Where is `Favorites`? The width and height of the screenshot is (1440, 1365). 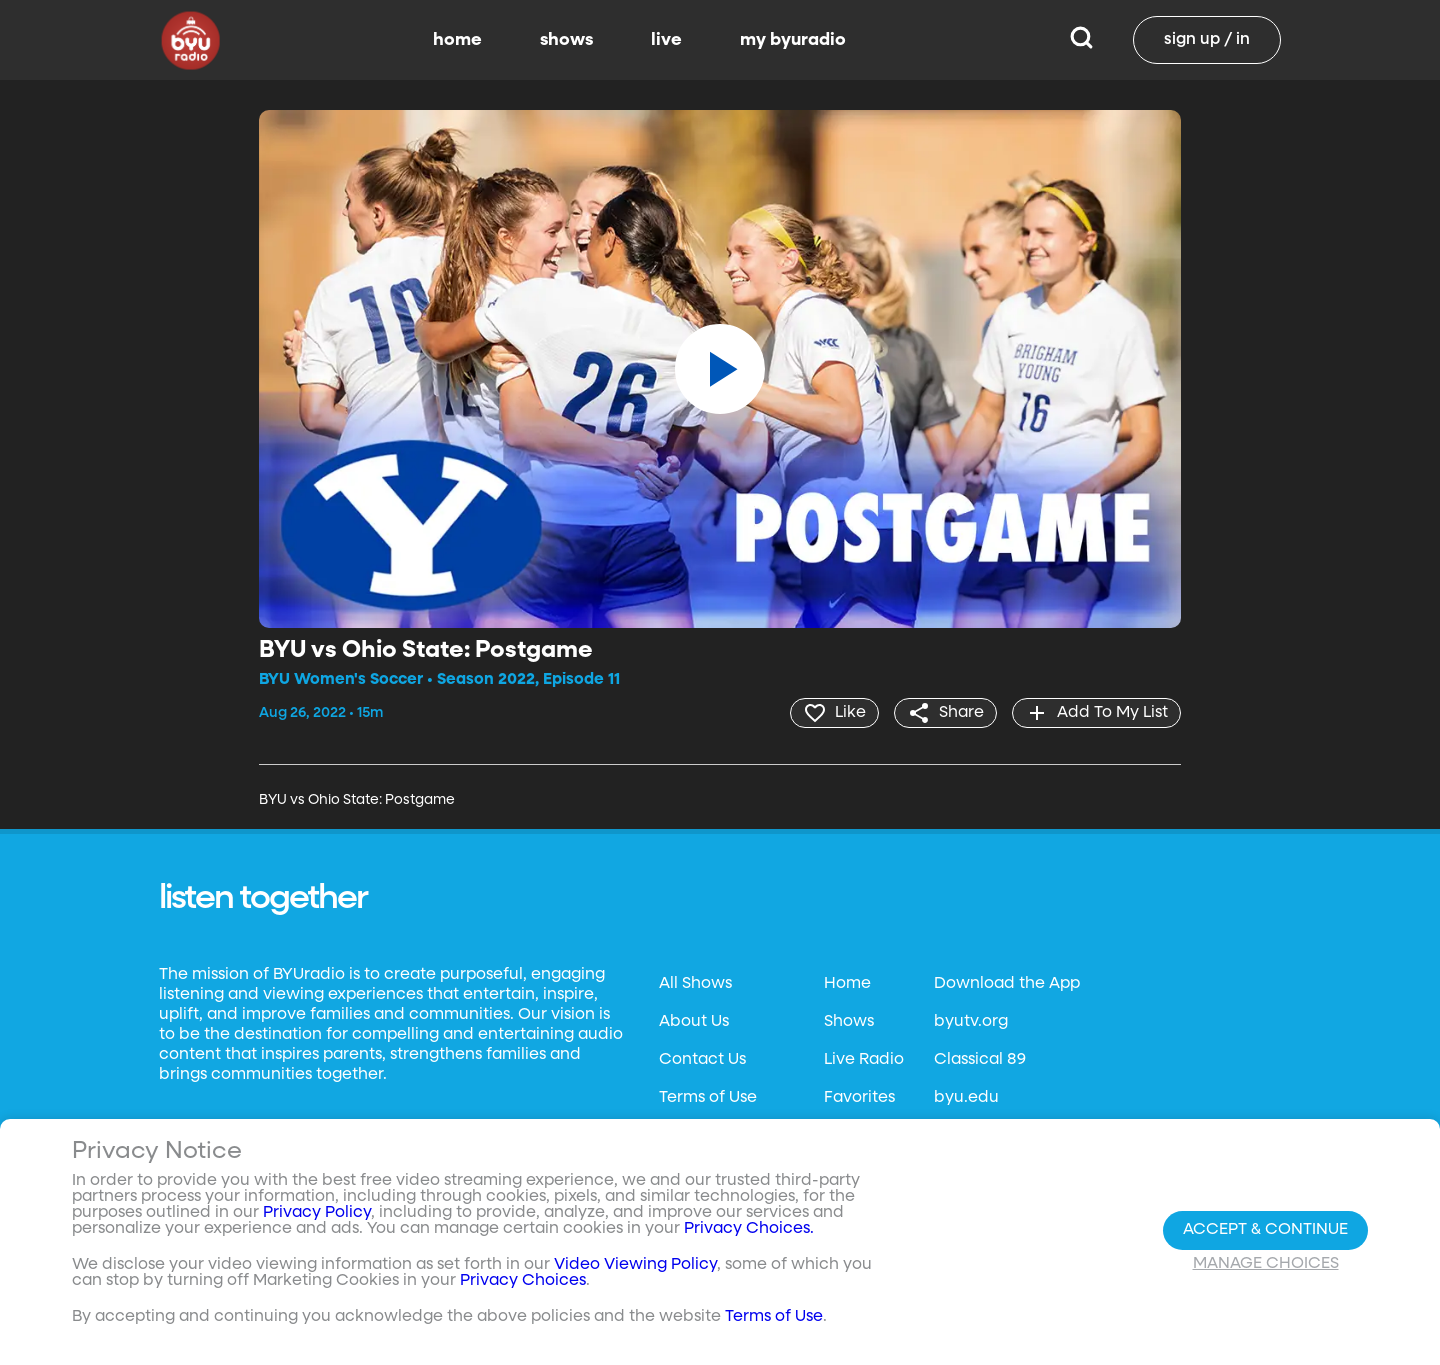
Favorites is located at coordinates (859, 1098).